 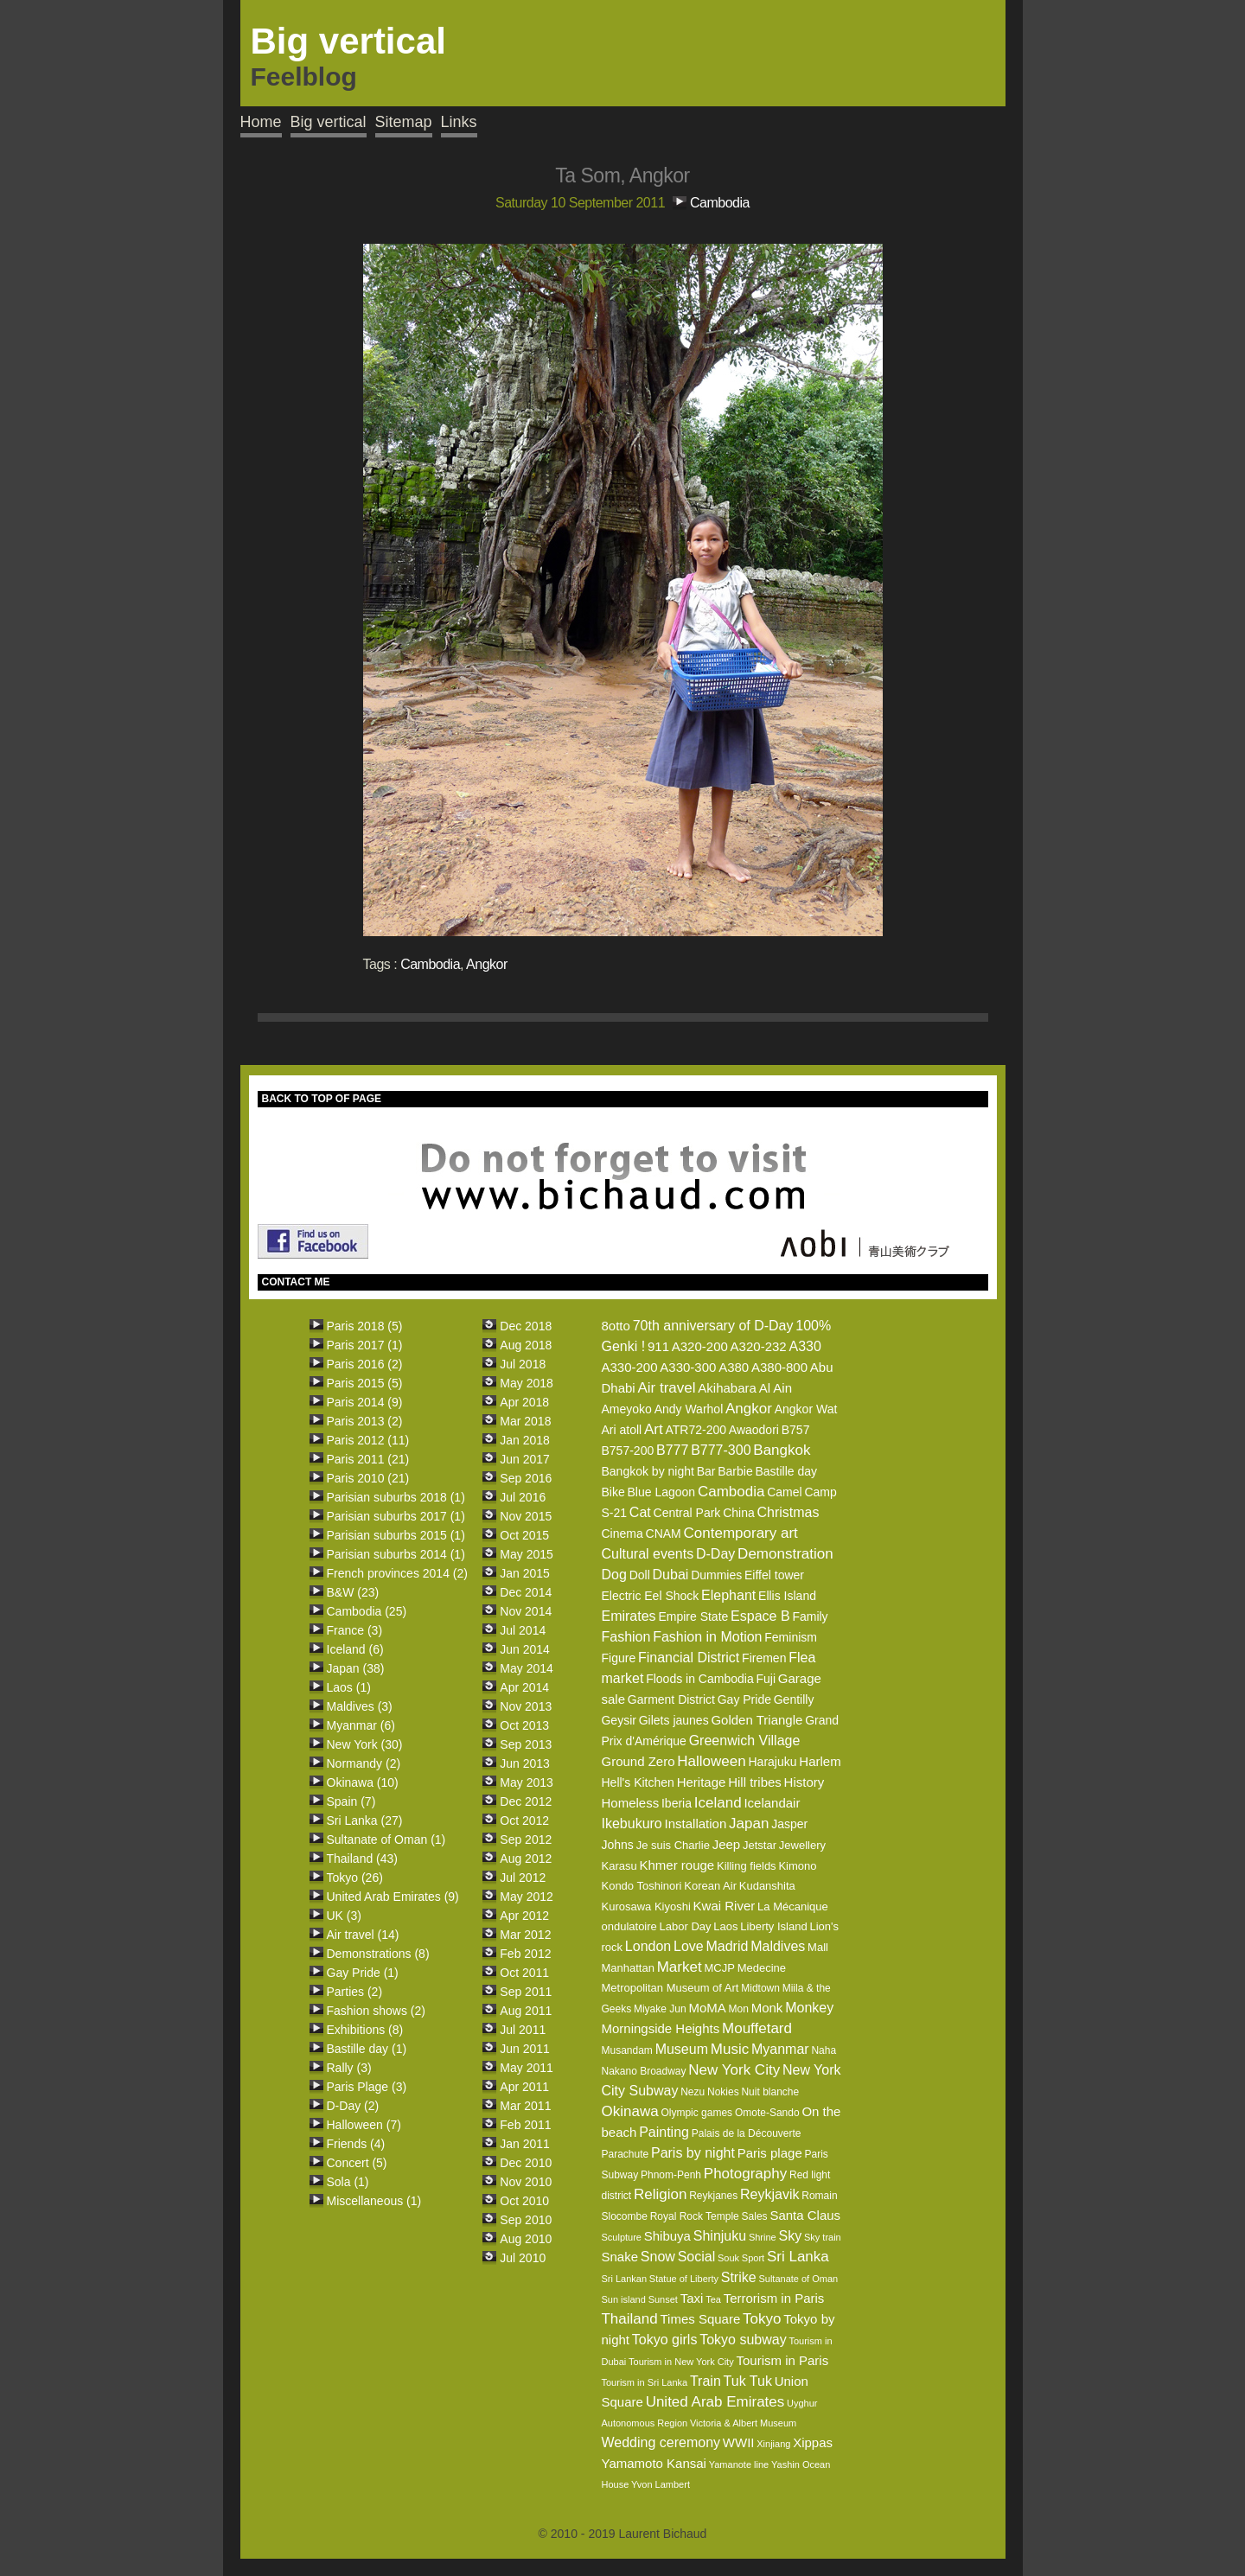 What do you see at coordinates (365, 2030) in the screenshot?
I see `Exhibitions (8)` at bounding box center [365, 2030].